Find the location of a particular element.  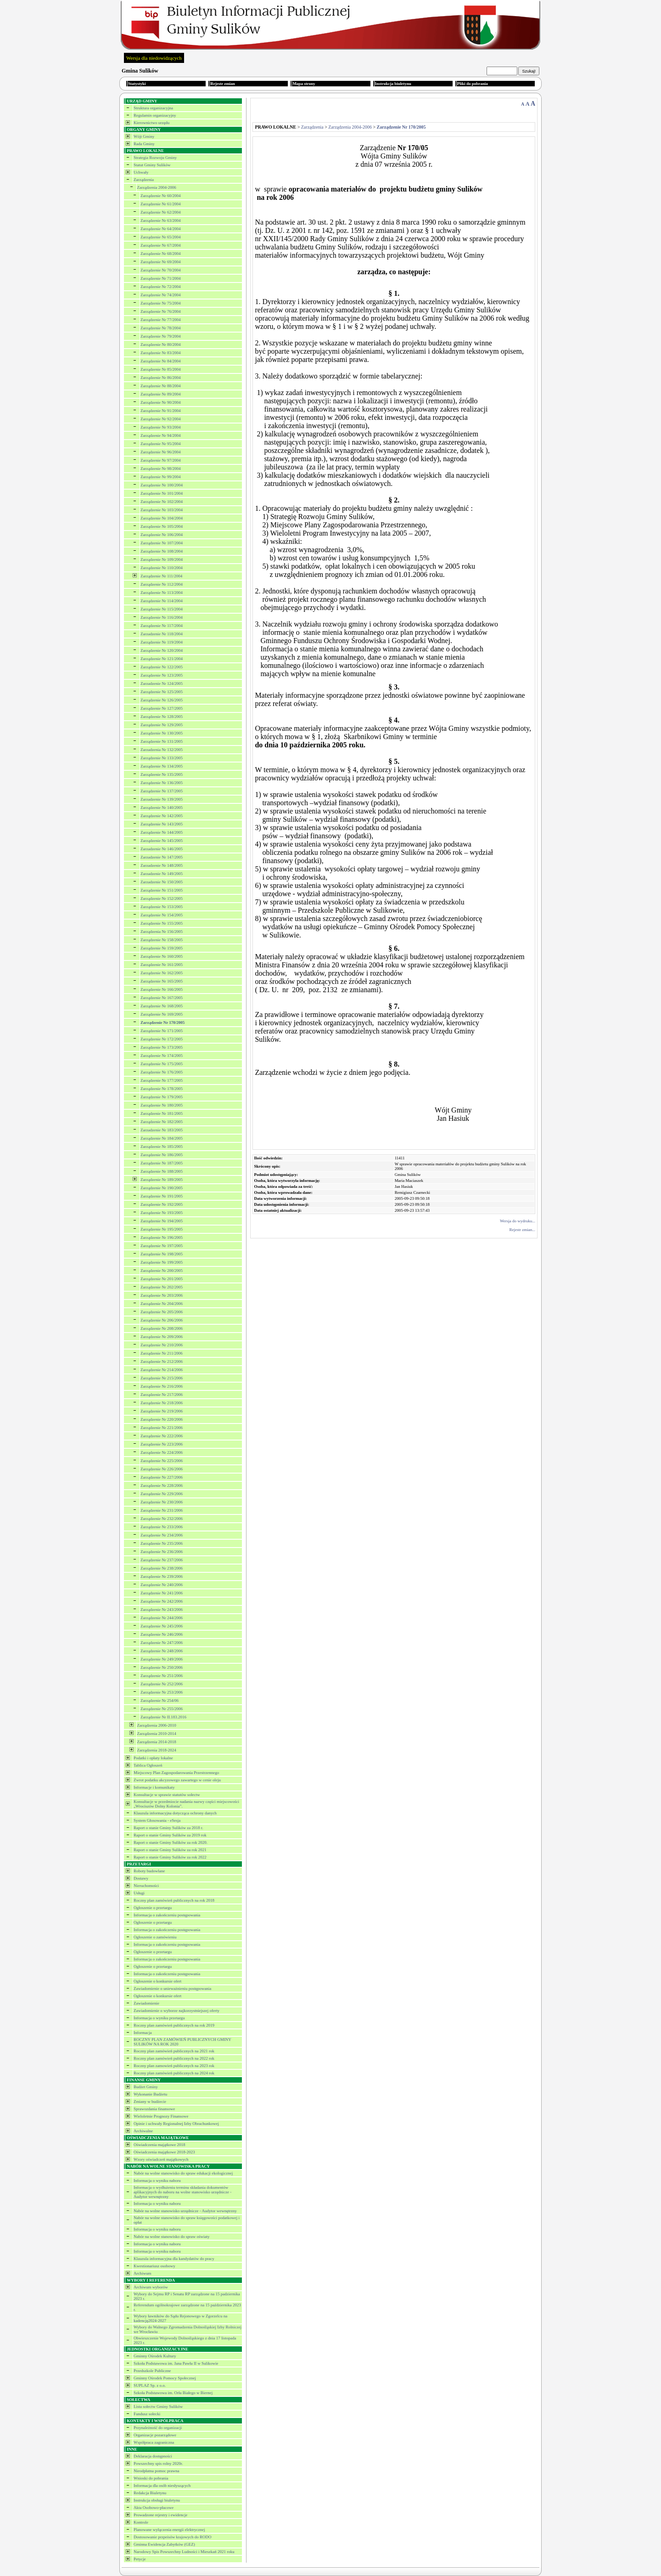

Zarządzenie Nr 245/2006 is located at coordinates (161, 1626).